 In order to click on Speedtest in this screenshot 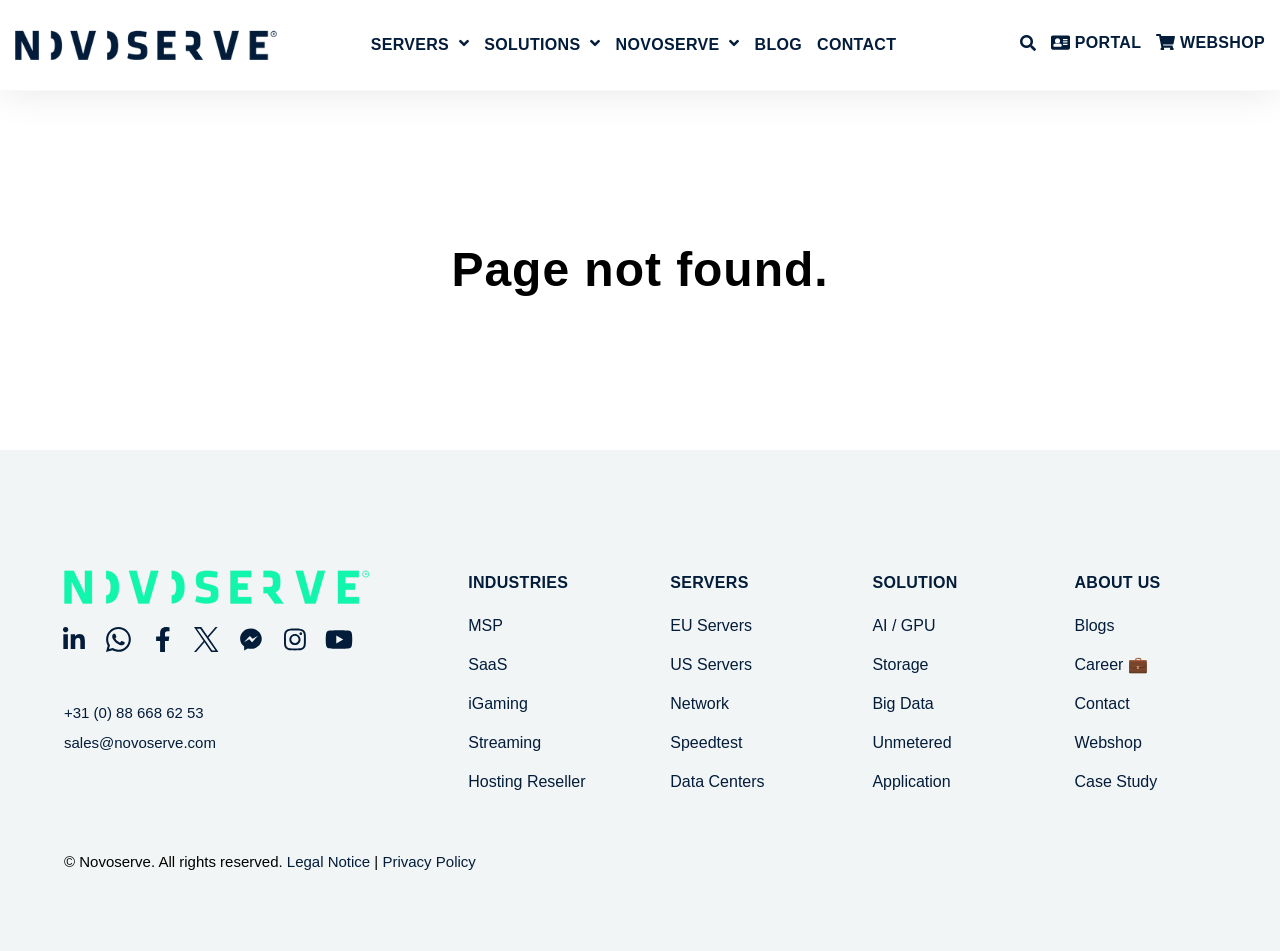, I will do `click(706, 742)`.